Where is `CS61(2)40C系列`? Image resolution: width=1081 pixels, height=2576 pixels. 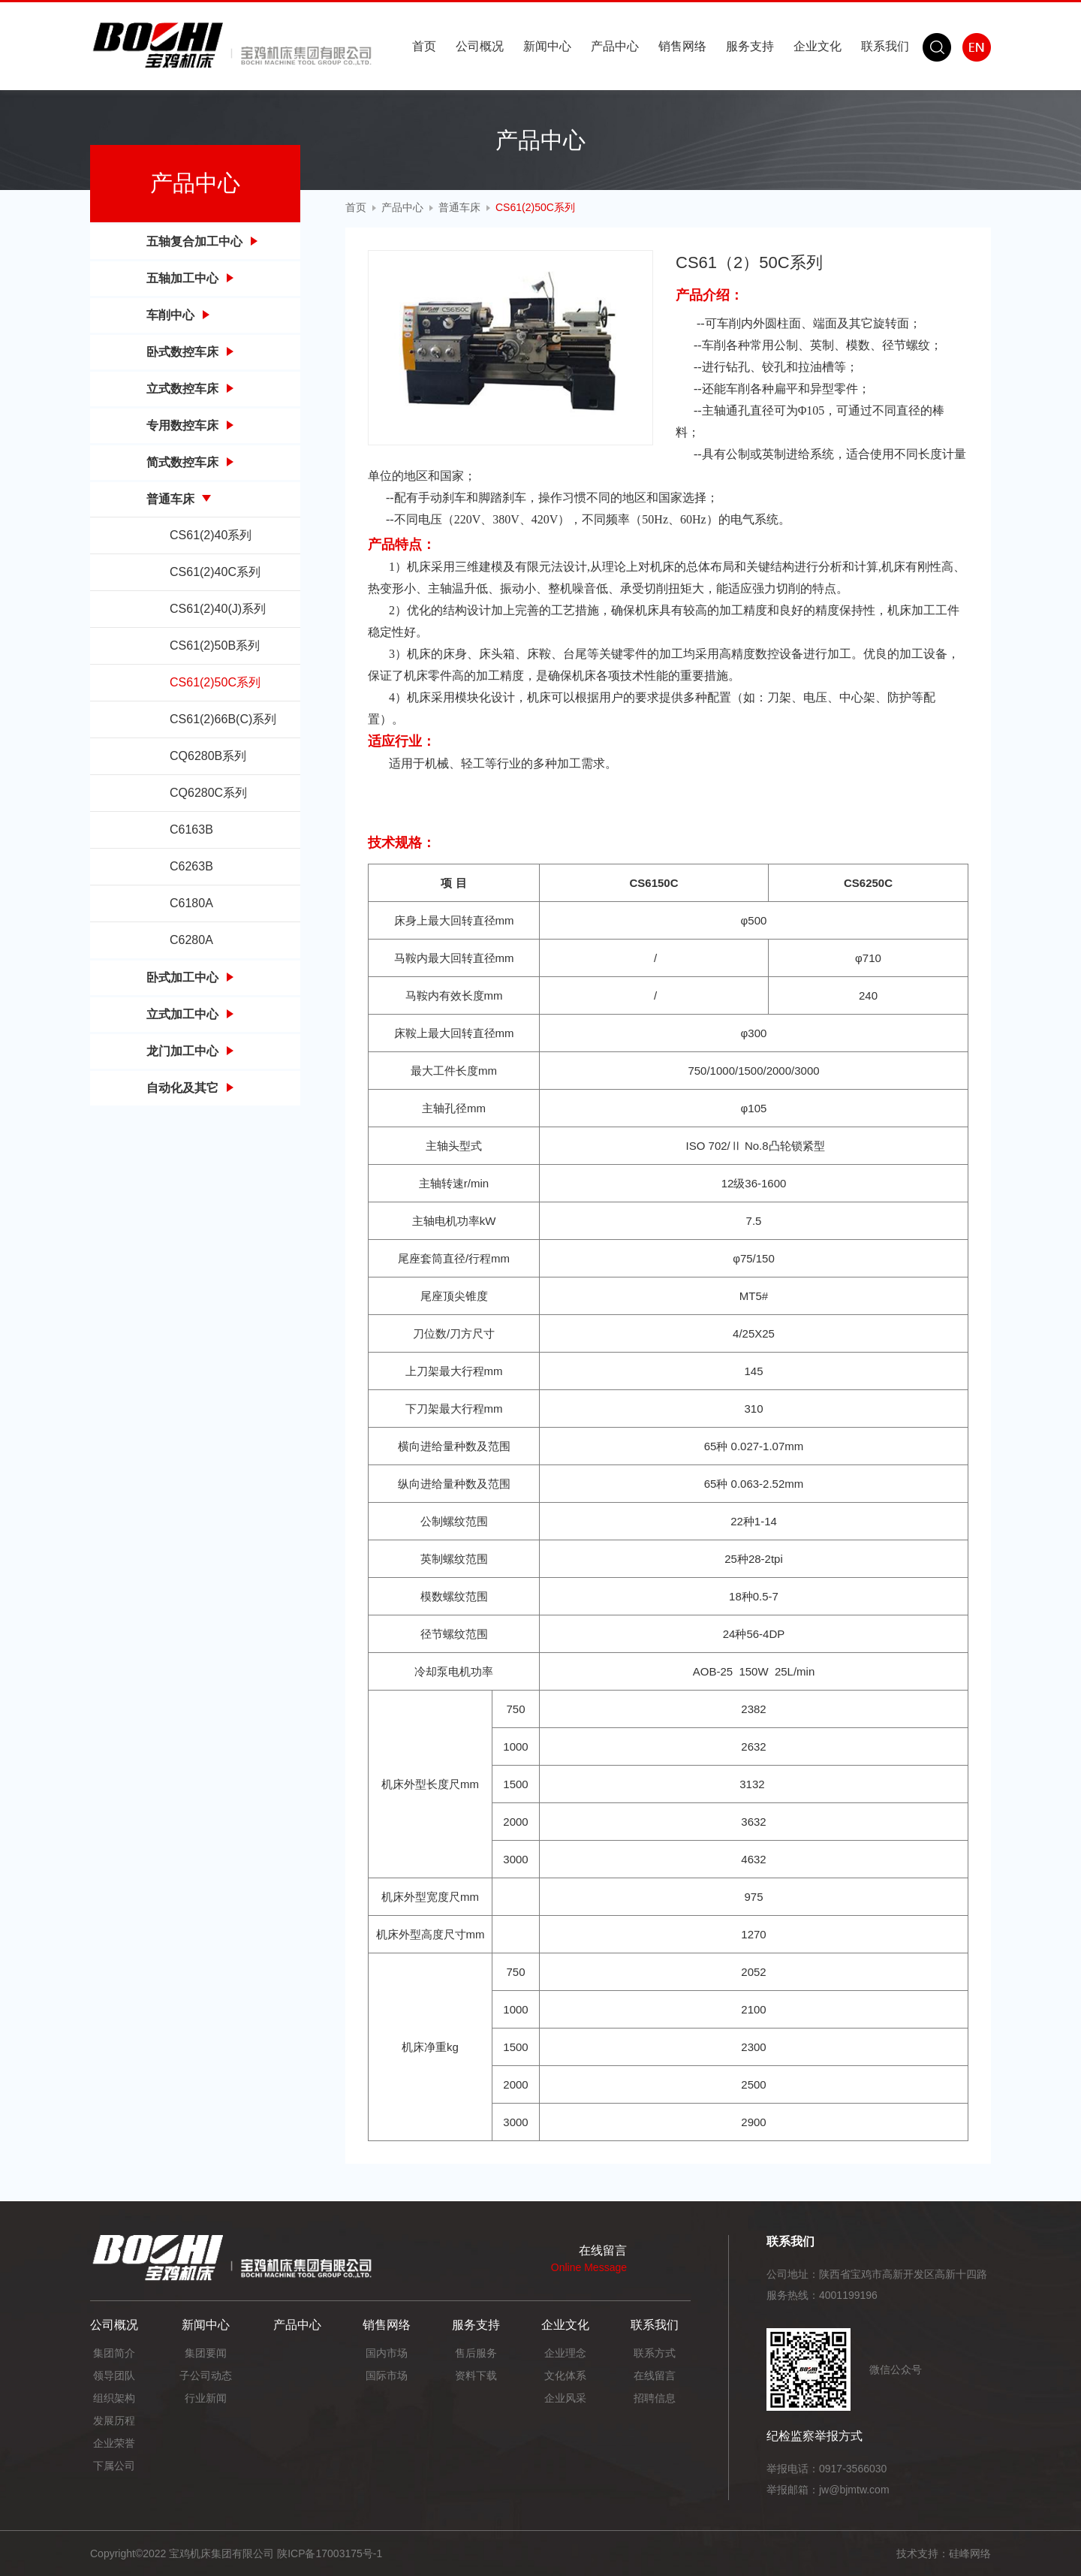 CS61(2)40C系列 is located at coordinates (215, 572).